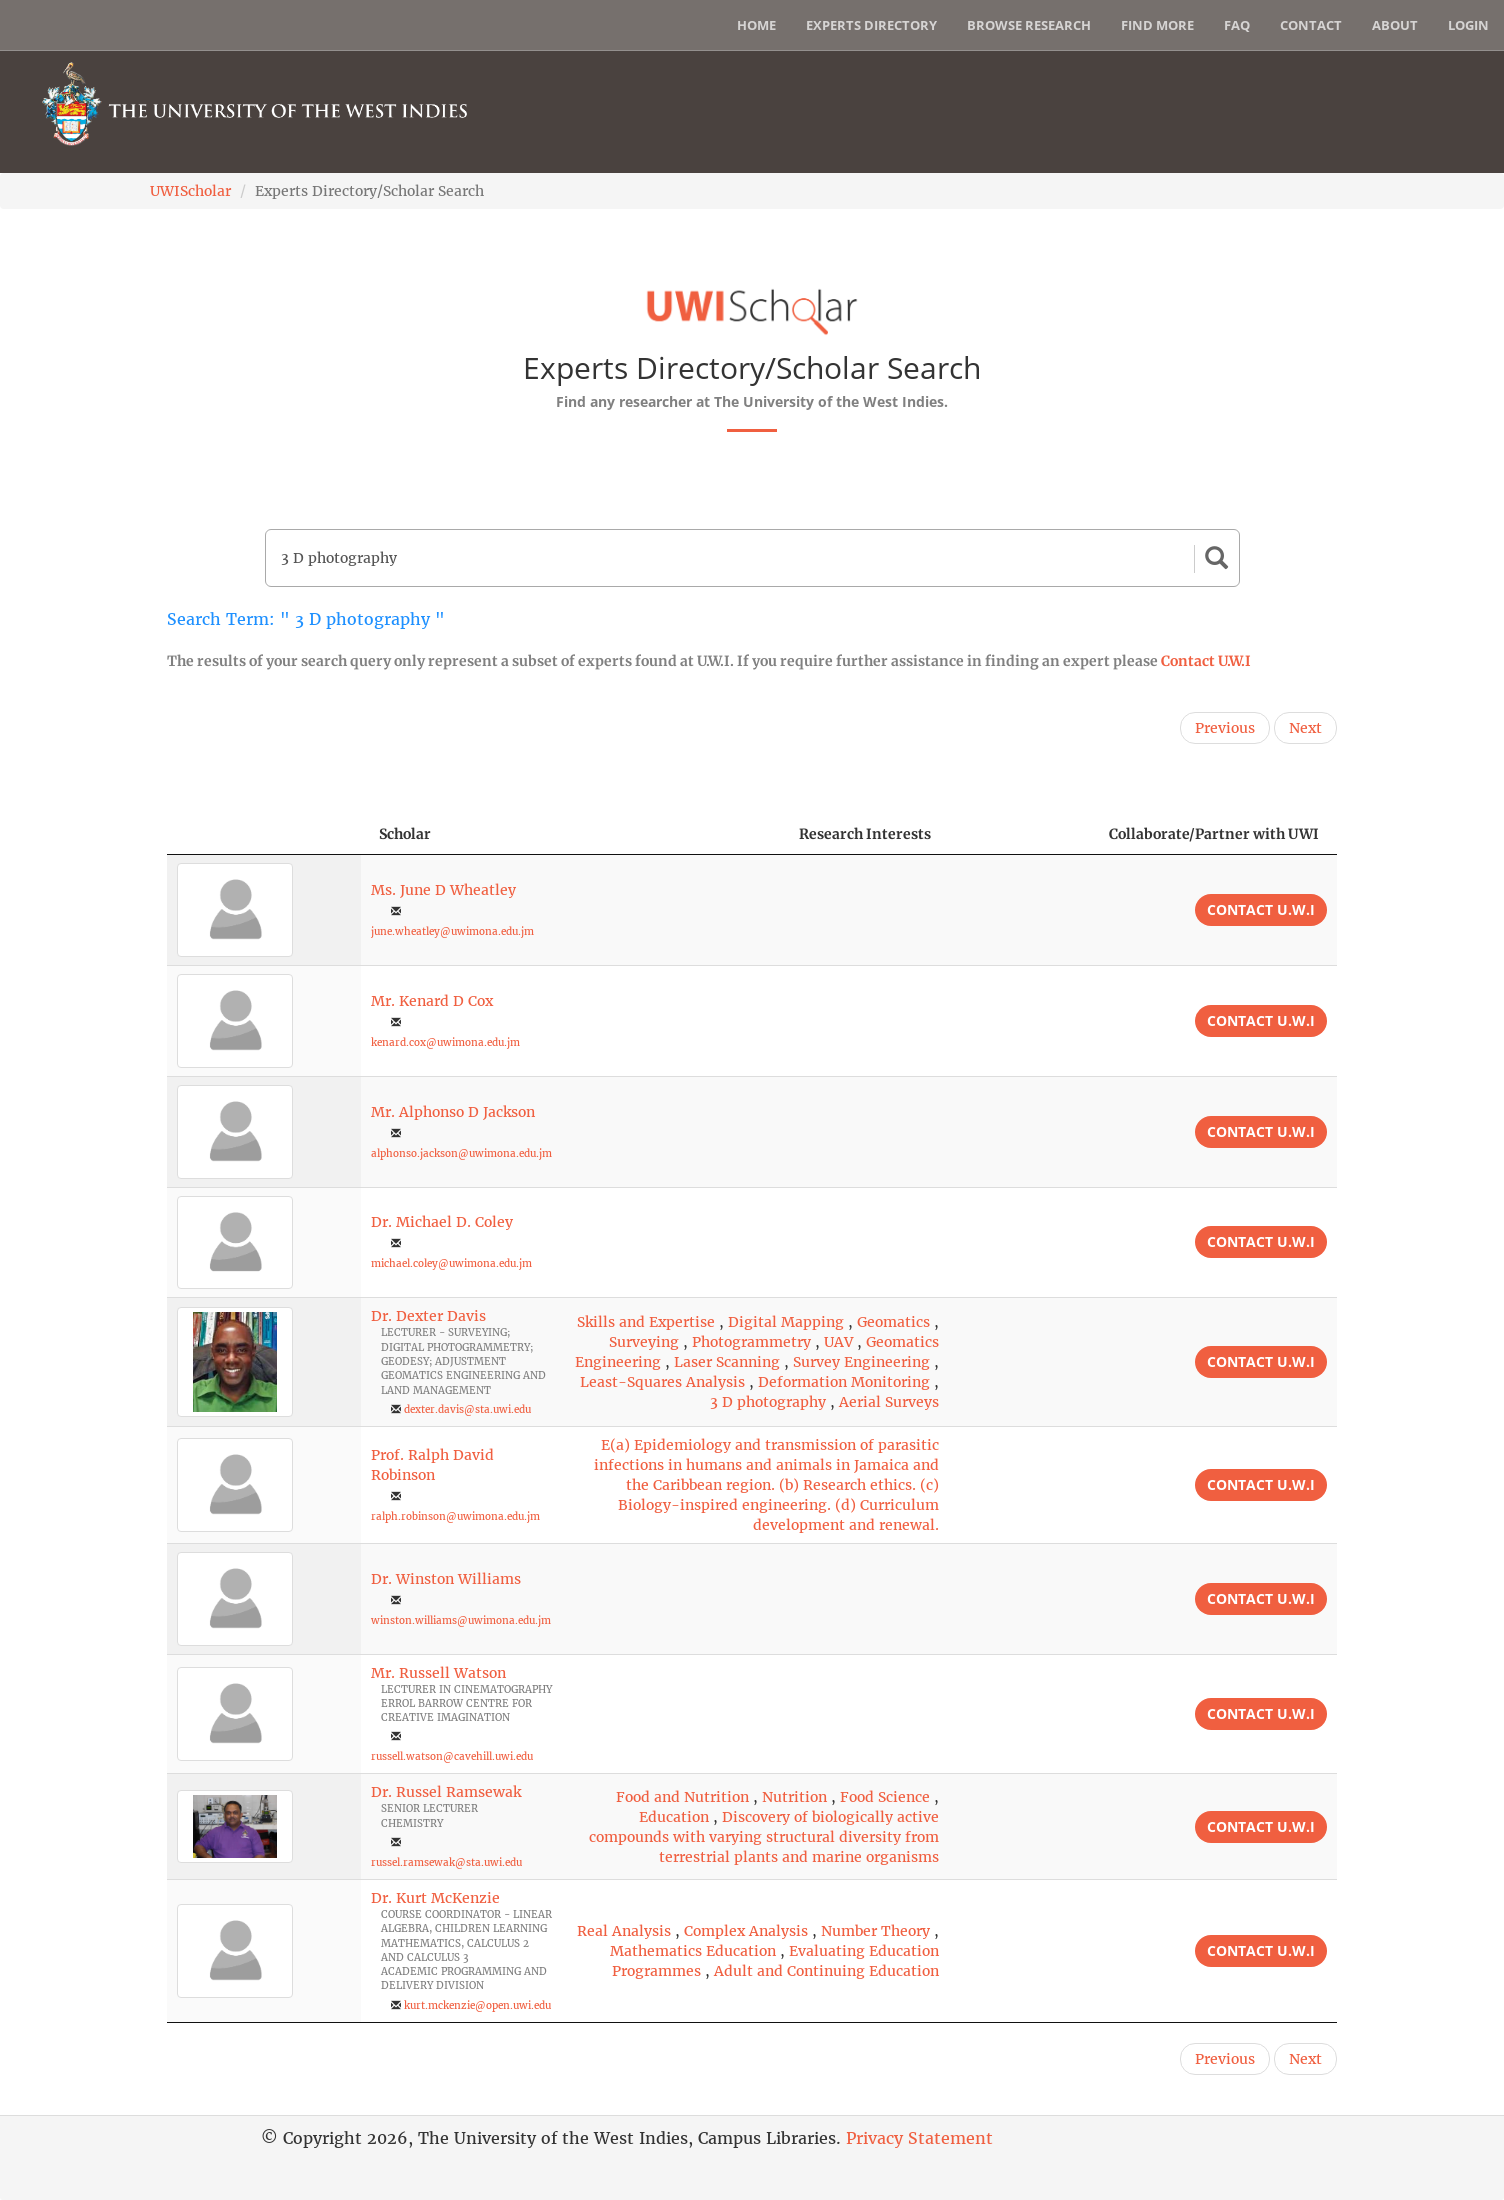 The height and width of the screenshot is (2200, 1504). What do you see at coordinates (442, 1222) in the screenshot?
I see `Dr. Michael D. Coley` at bounding box center [442, 1222].